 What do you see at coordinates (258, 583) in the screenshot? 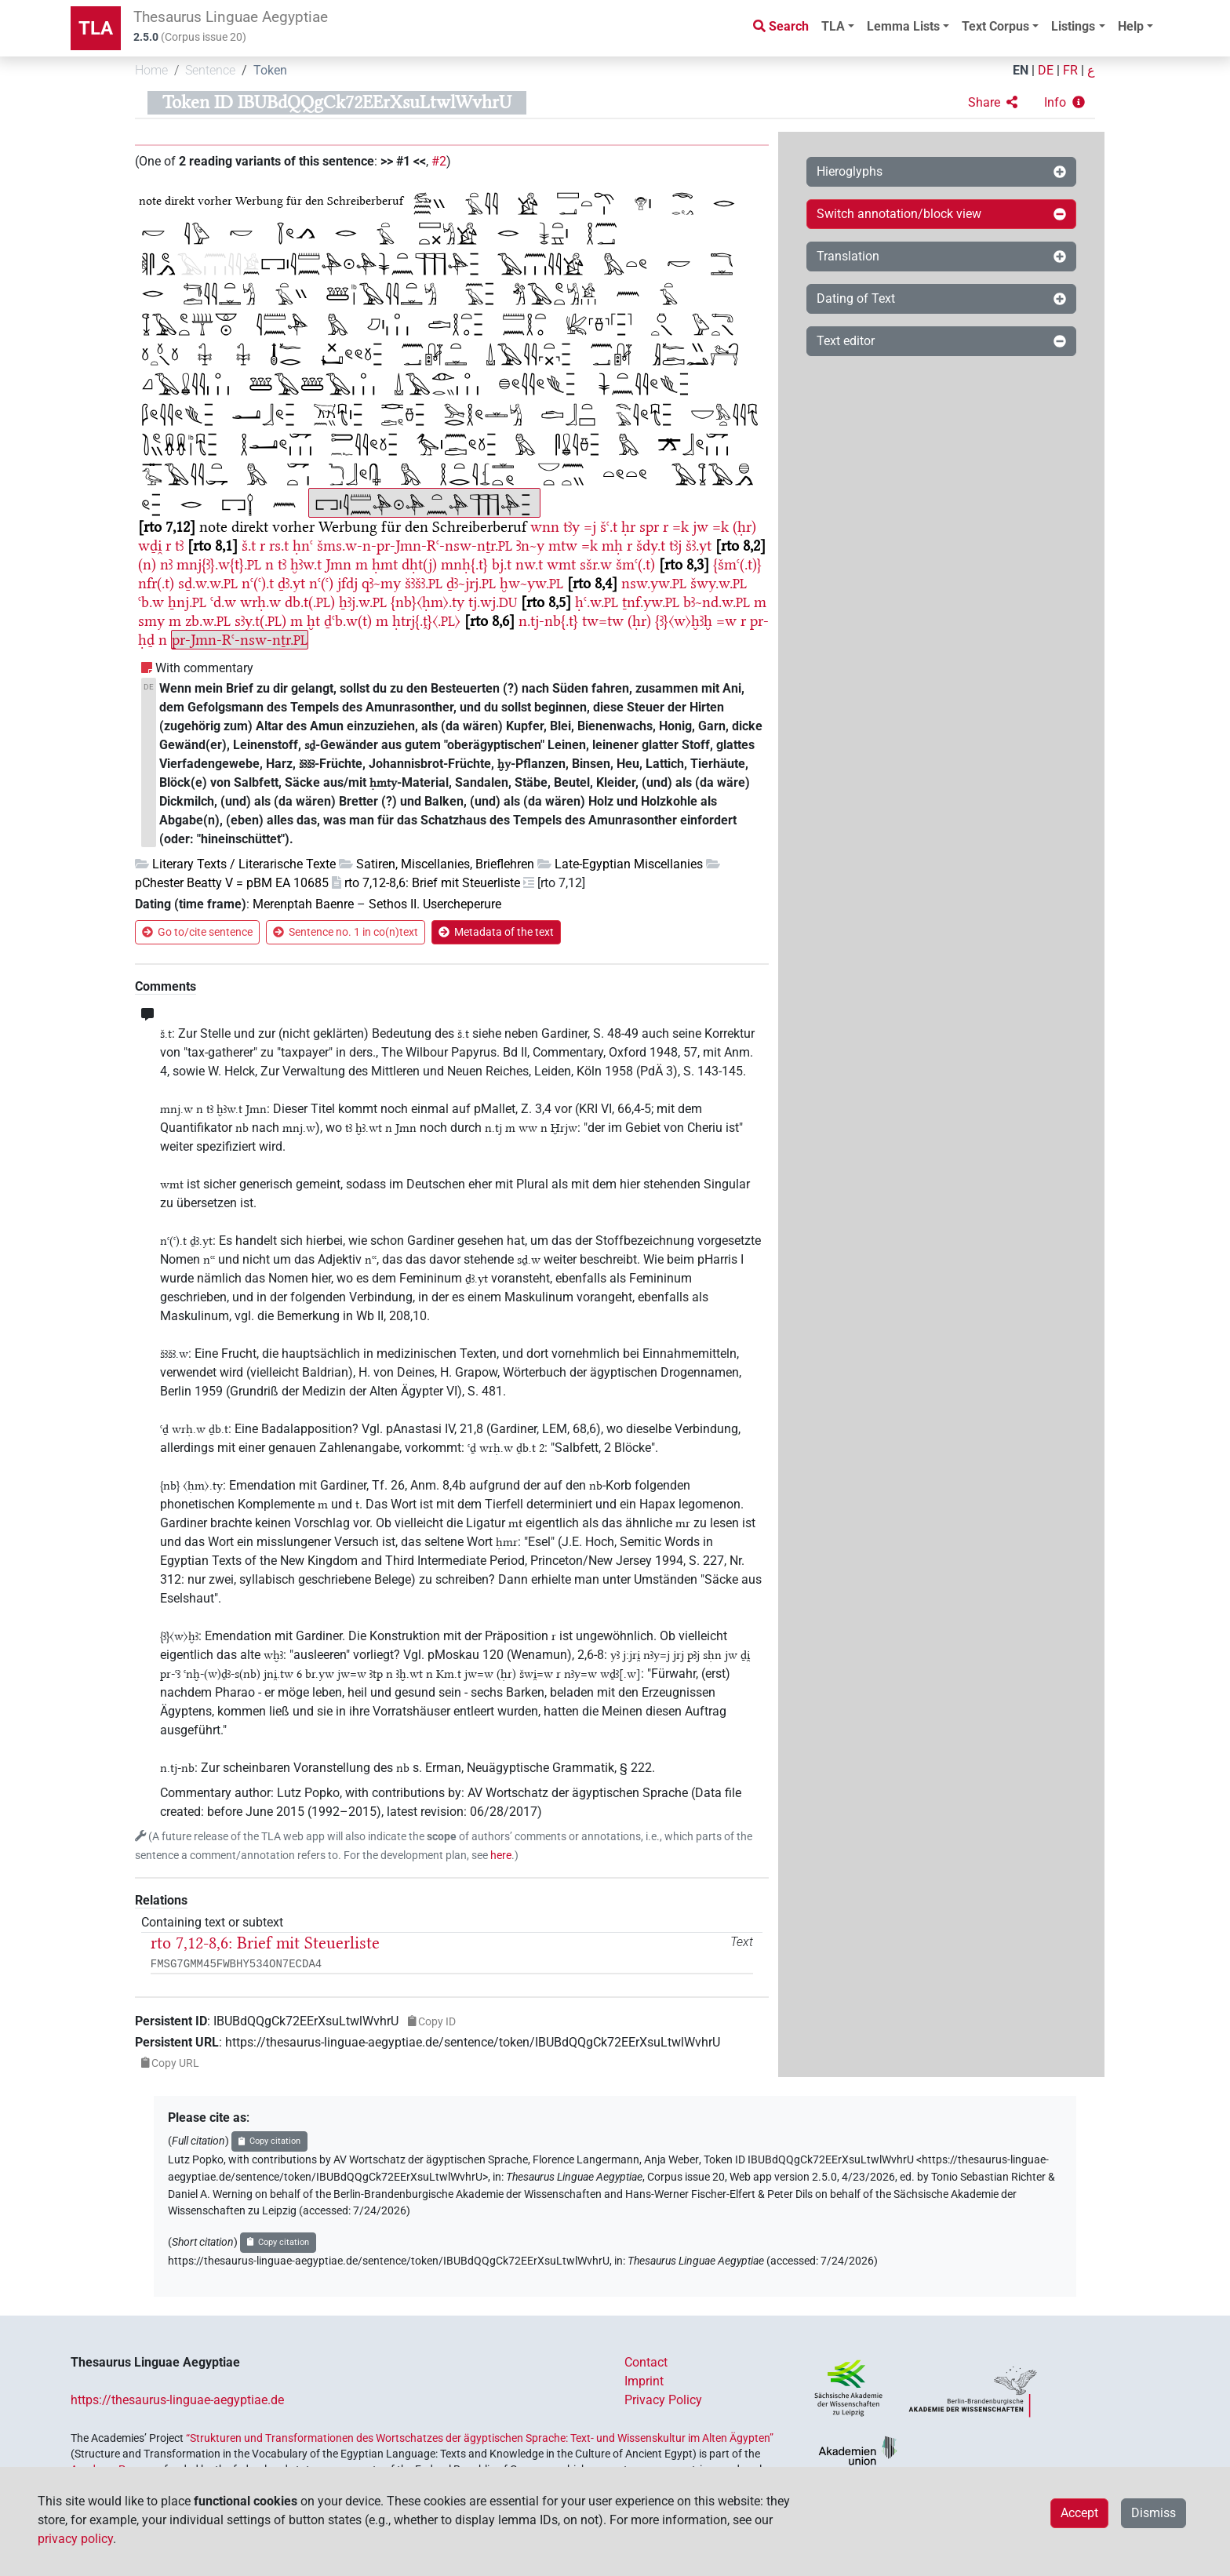
I see `nꜥ(ꜥ).t` at bounding box center [258, 583].